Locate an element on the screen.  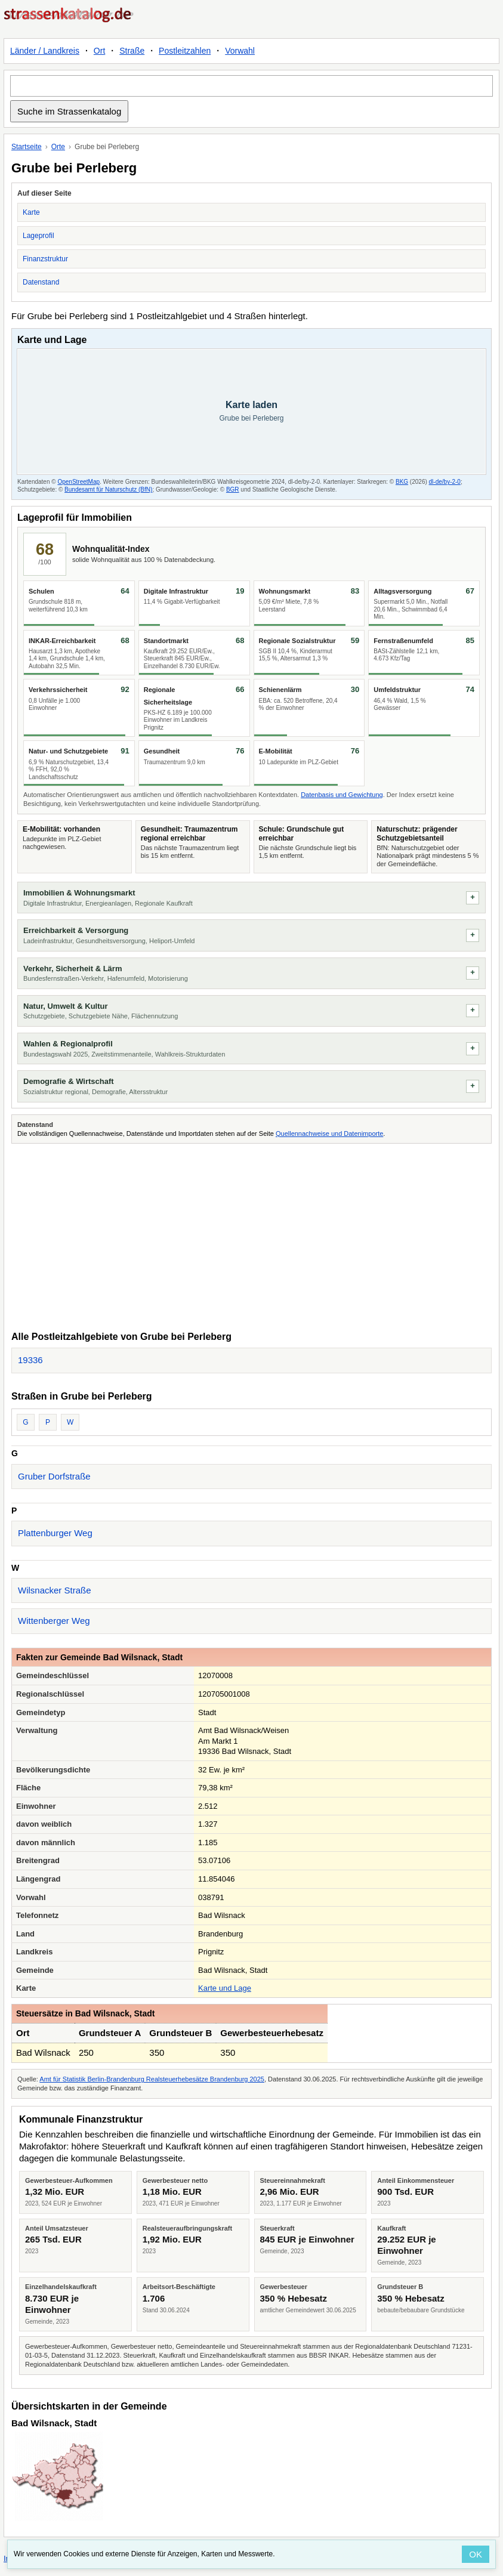
Straße is located at coordinates (131, 50).